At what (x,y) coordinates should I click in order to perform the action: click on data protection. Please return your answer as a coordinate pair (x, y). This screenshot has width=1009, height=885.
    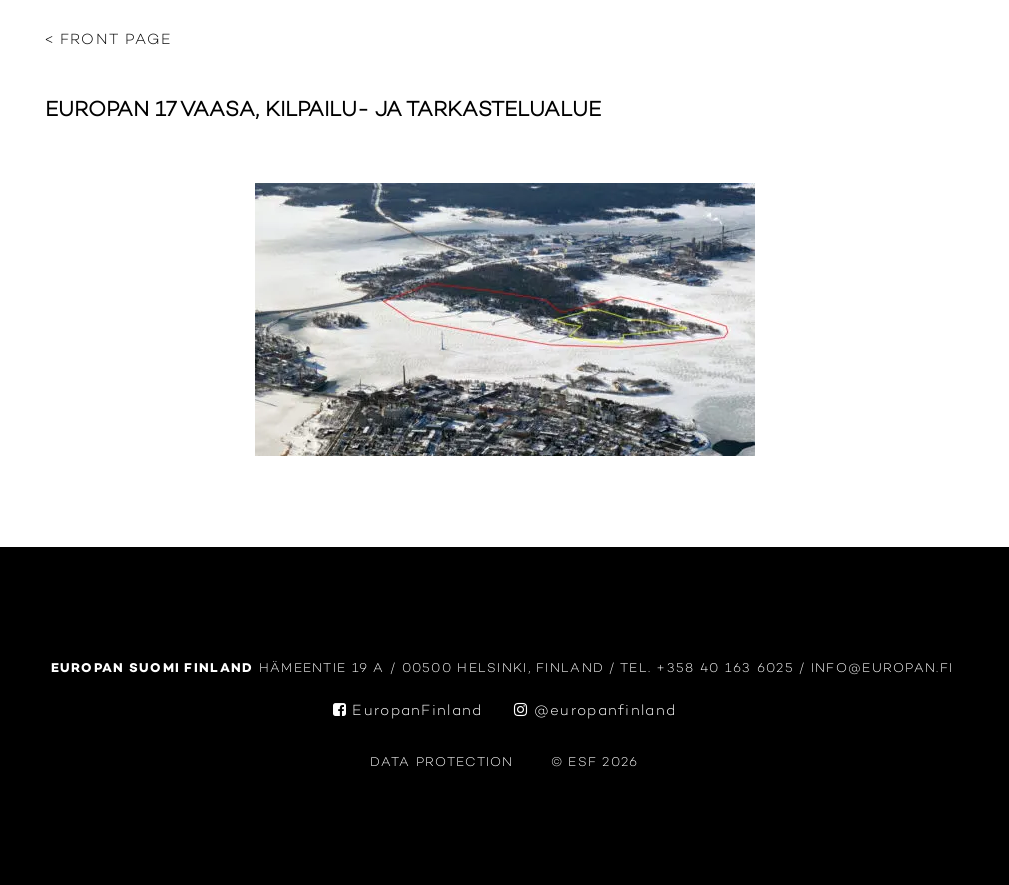
    Looking at the image, I should click on (441, 762).